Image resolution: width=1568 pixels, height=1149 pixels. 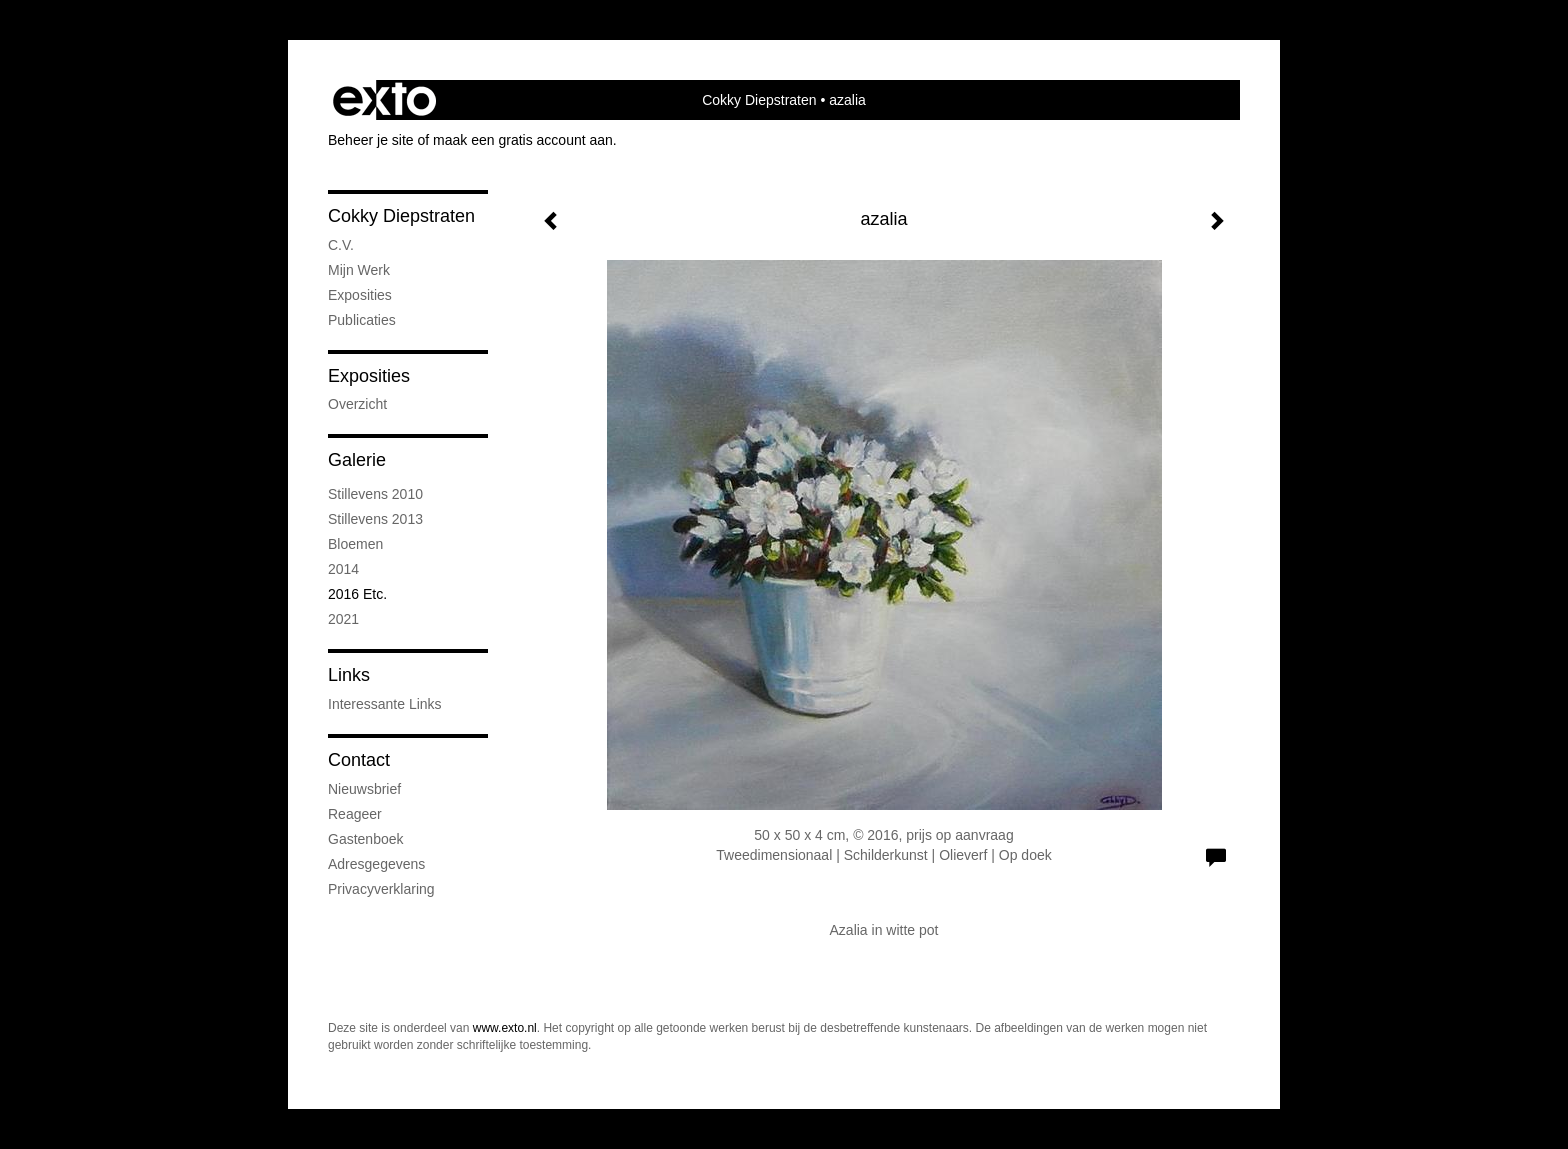 I want to click on mijn werk, so click(x=359, y=270).